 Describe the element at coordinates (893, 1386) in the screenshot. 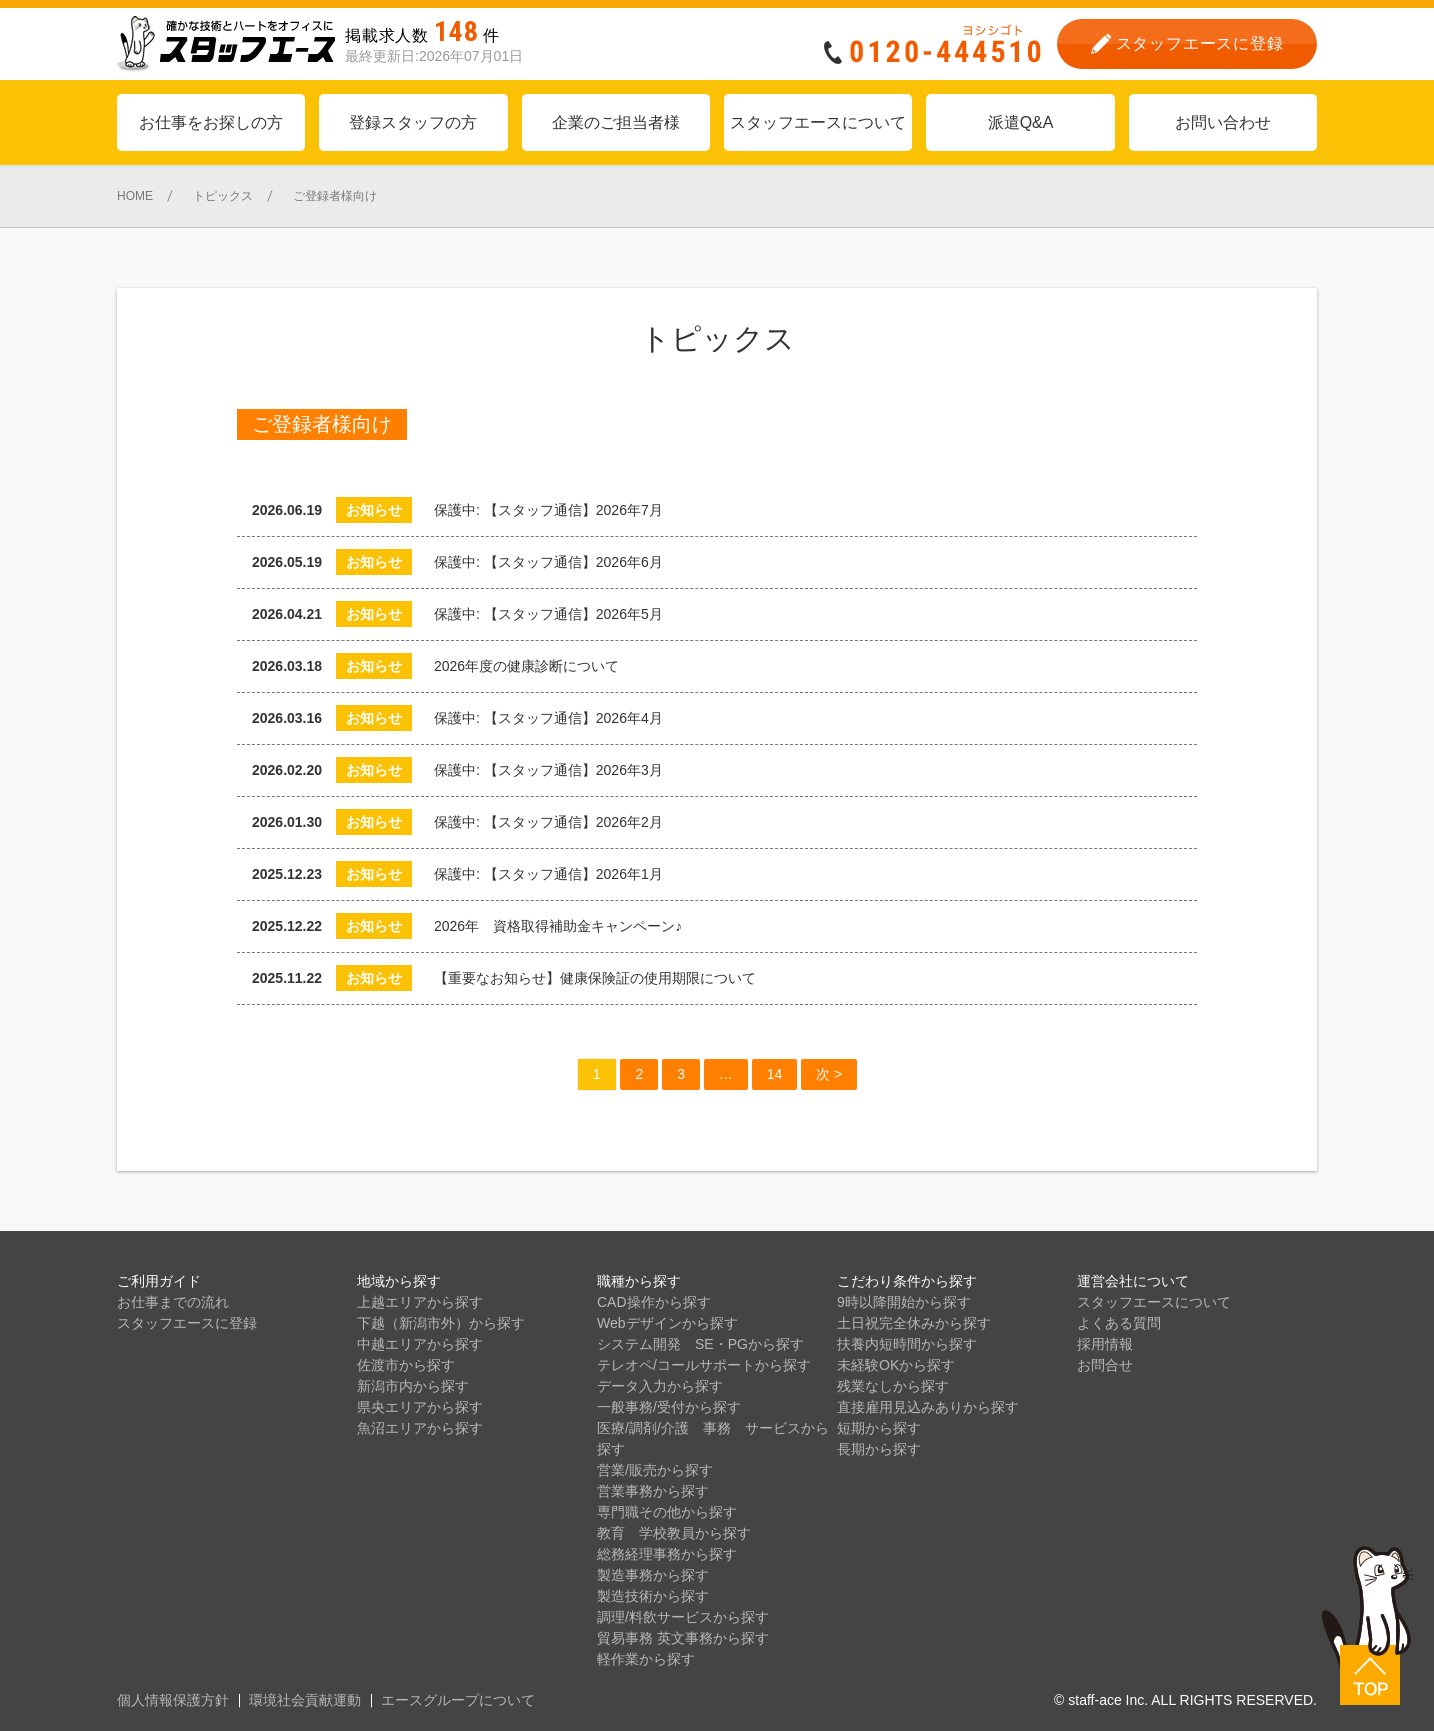

I see `残業なしから探す` at that location.